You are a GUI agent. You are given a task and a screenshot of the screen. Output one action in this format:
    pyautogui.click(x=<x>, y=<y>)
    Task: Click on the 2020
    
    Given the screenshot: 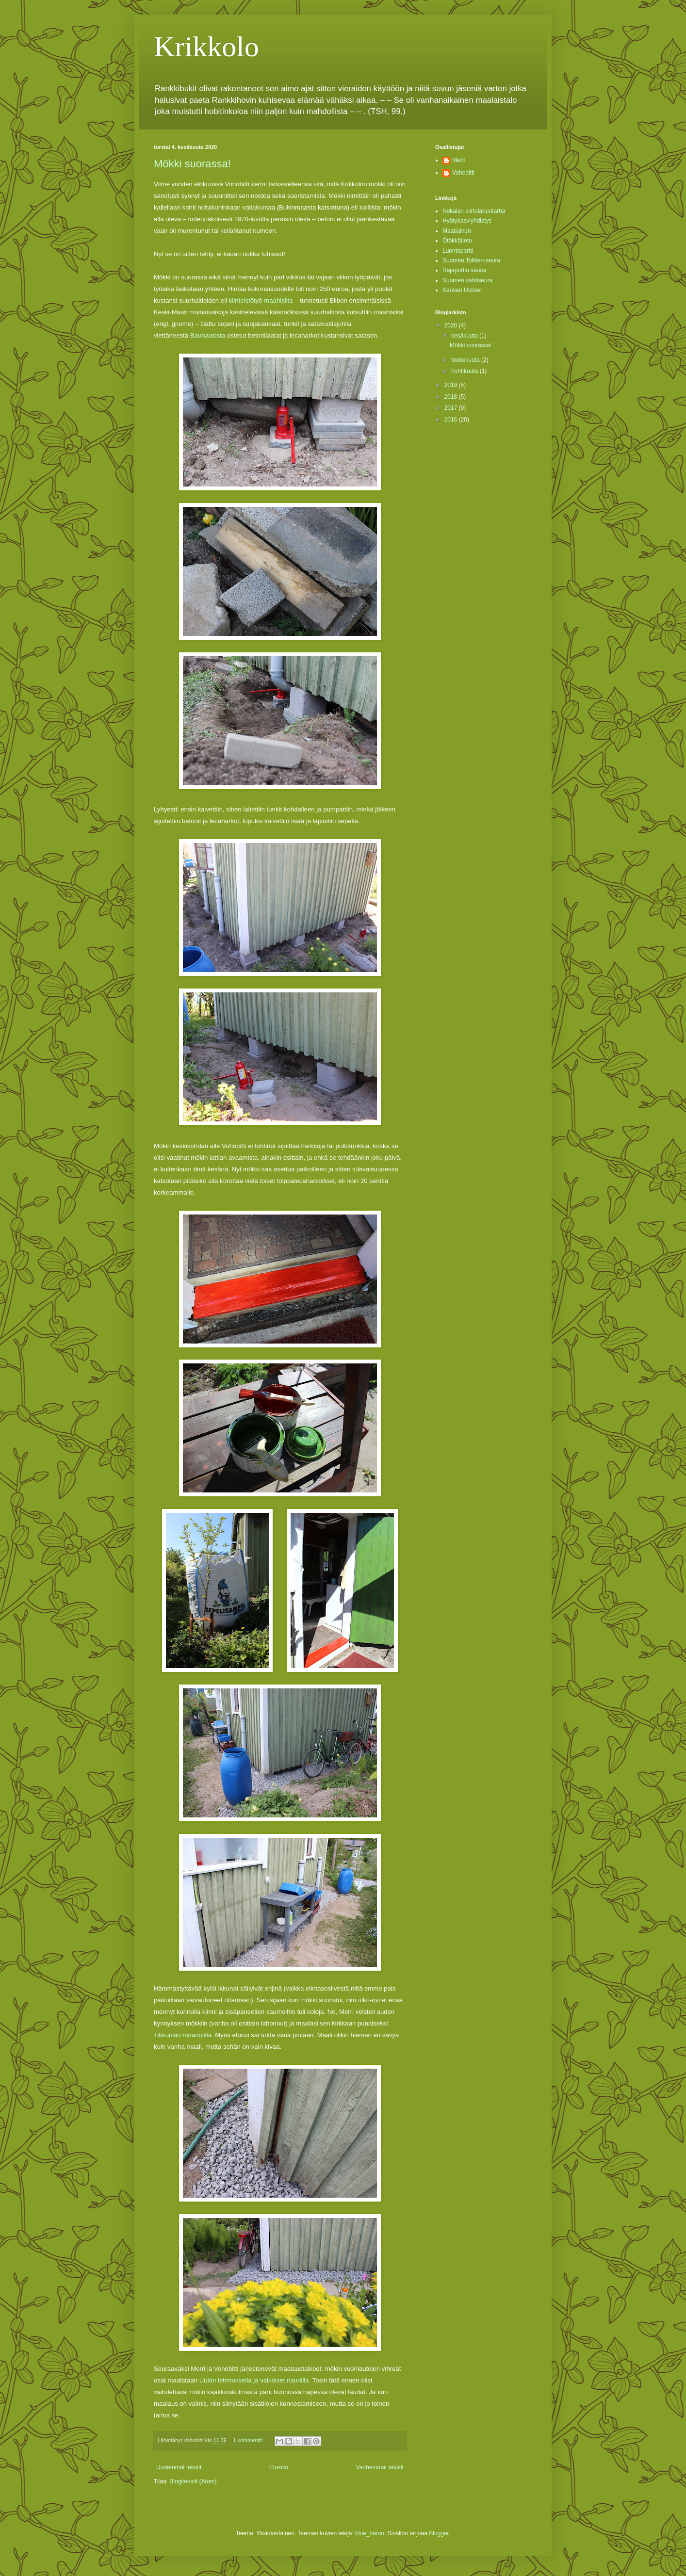 What is the action you would take?
    pyautogui.click(x=451, y=325)
    